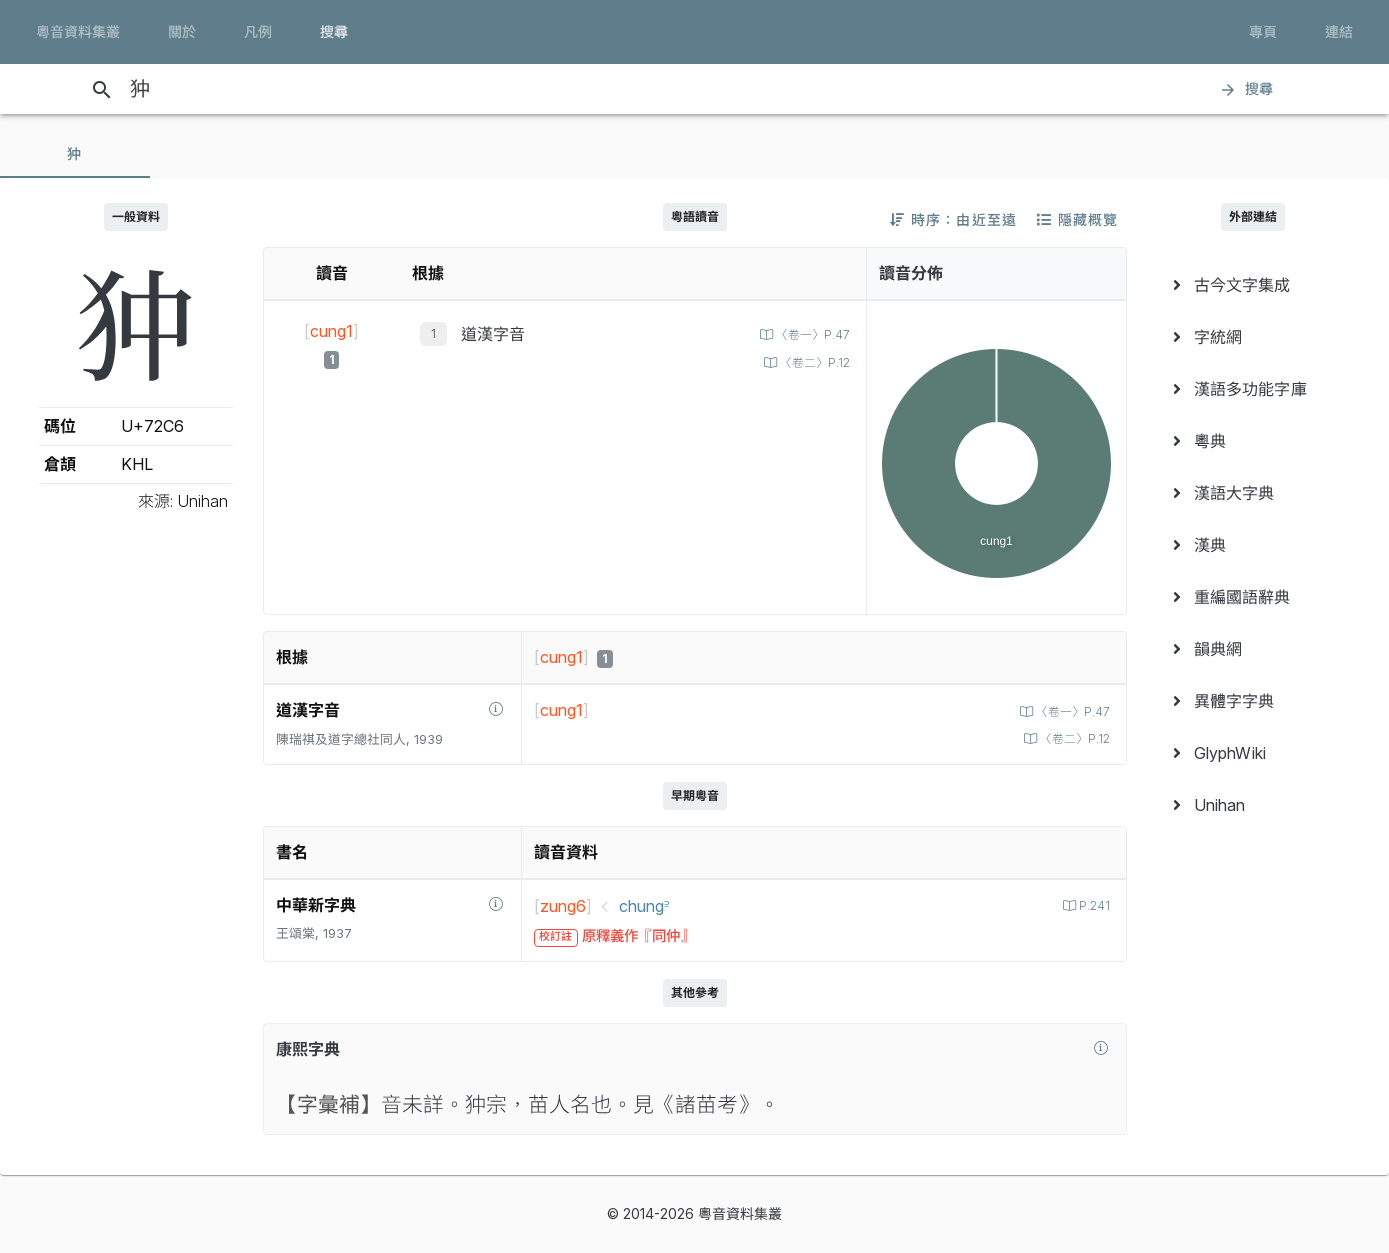 The height and width of the screenshot is (1253, 1389). What do you see at coordinates (75, 154) in the screenshot?
I see `[tab]` at bounding box center [75, 154].